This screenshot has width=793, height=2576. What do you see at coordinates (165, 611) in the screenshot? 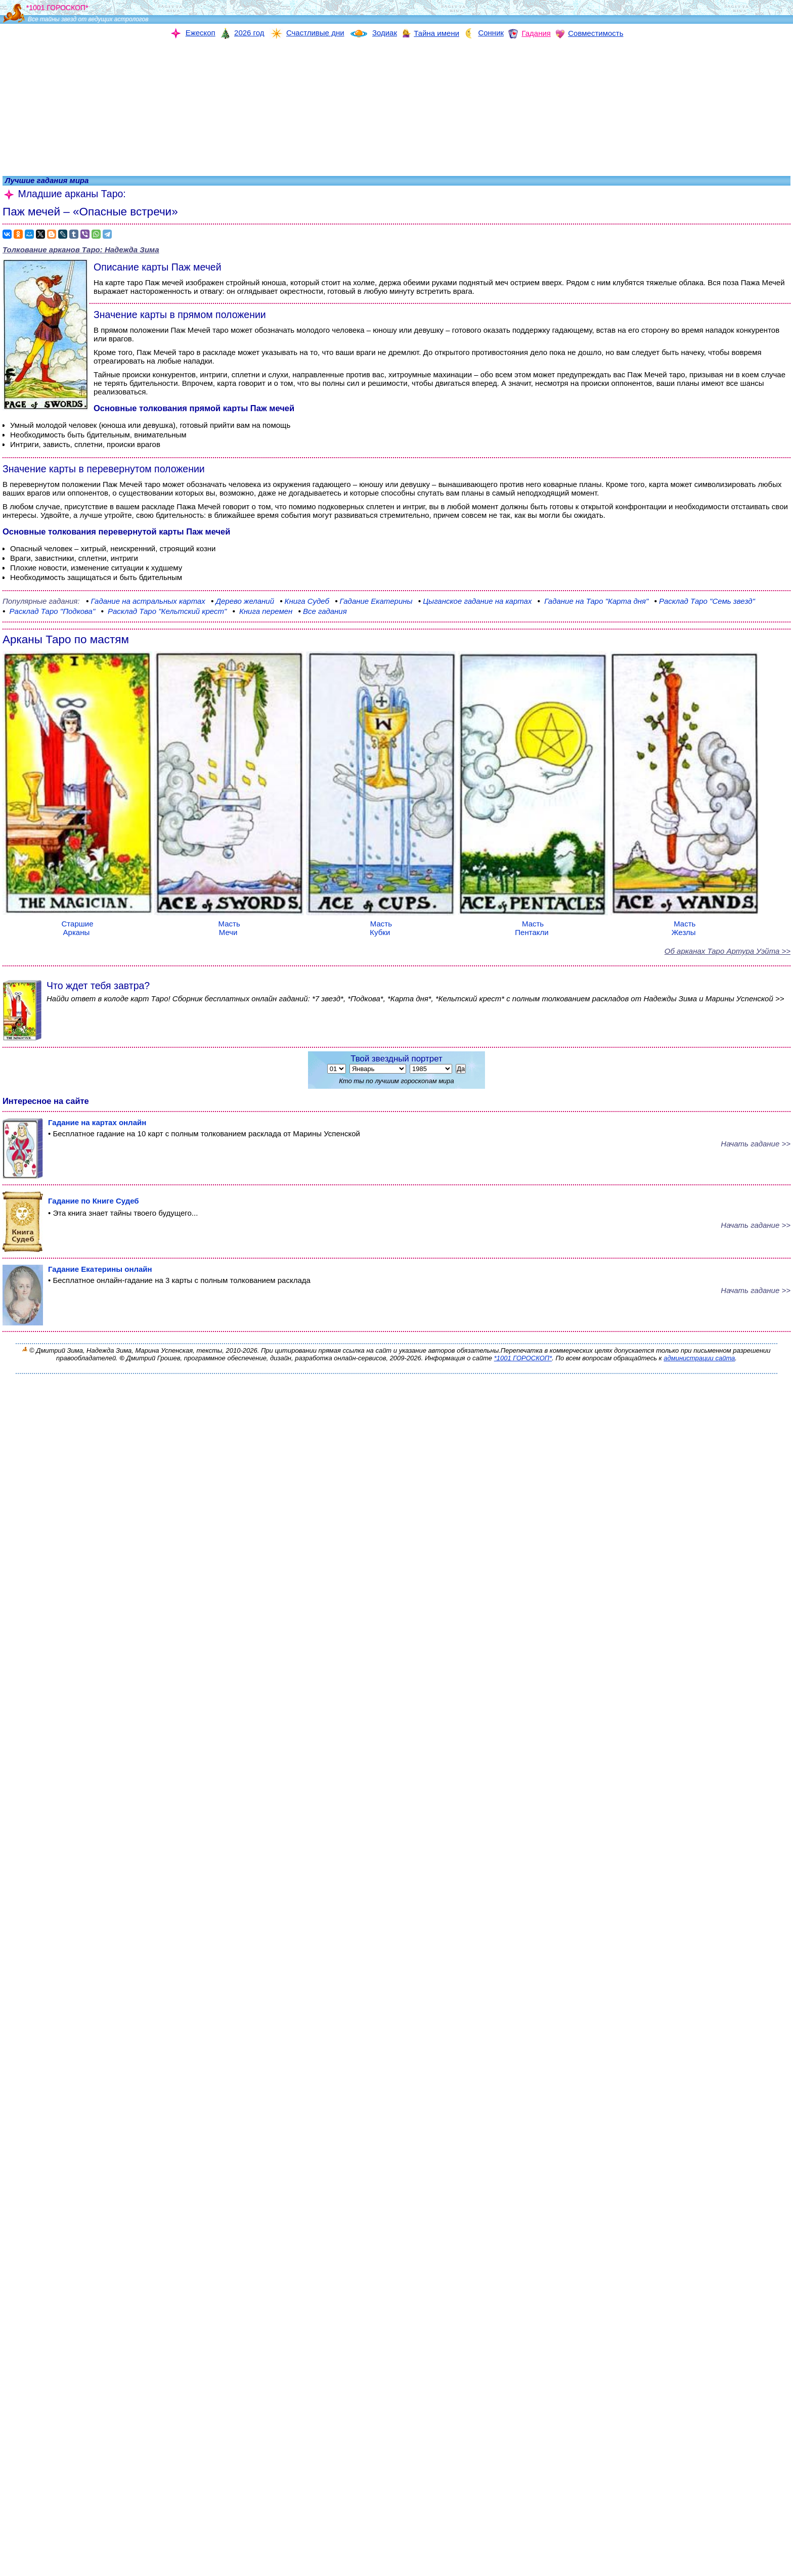
I see `Таро "Кельтский крест"` at bounding box center [165, 611].